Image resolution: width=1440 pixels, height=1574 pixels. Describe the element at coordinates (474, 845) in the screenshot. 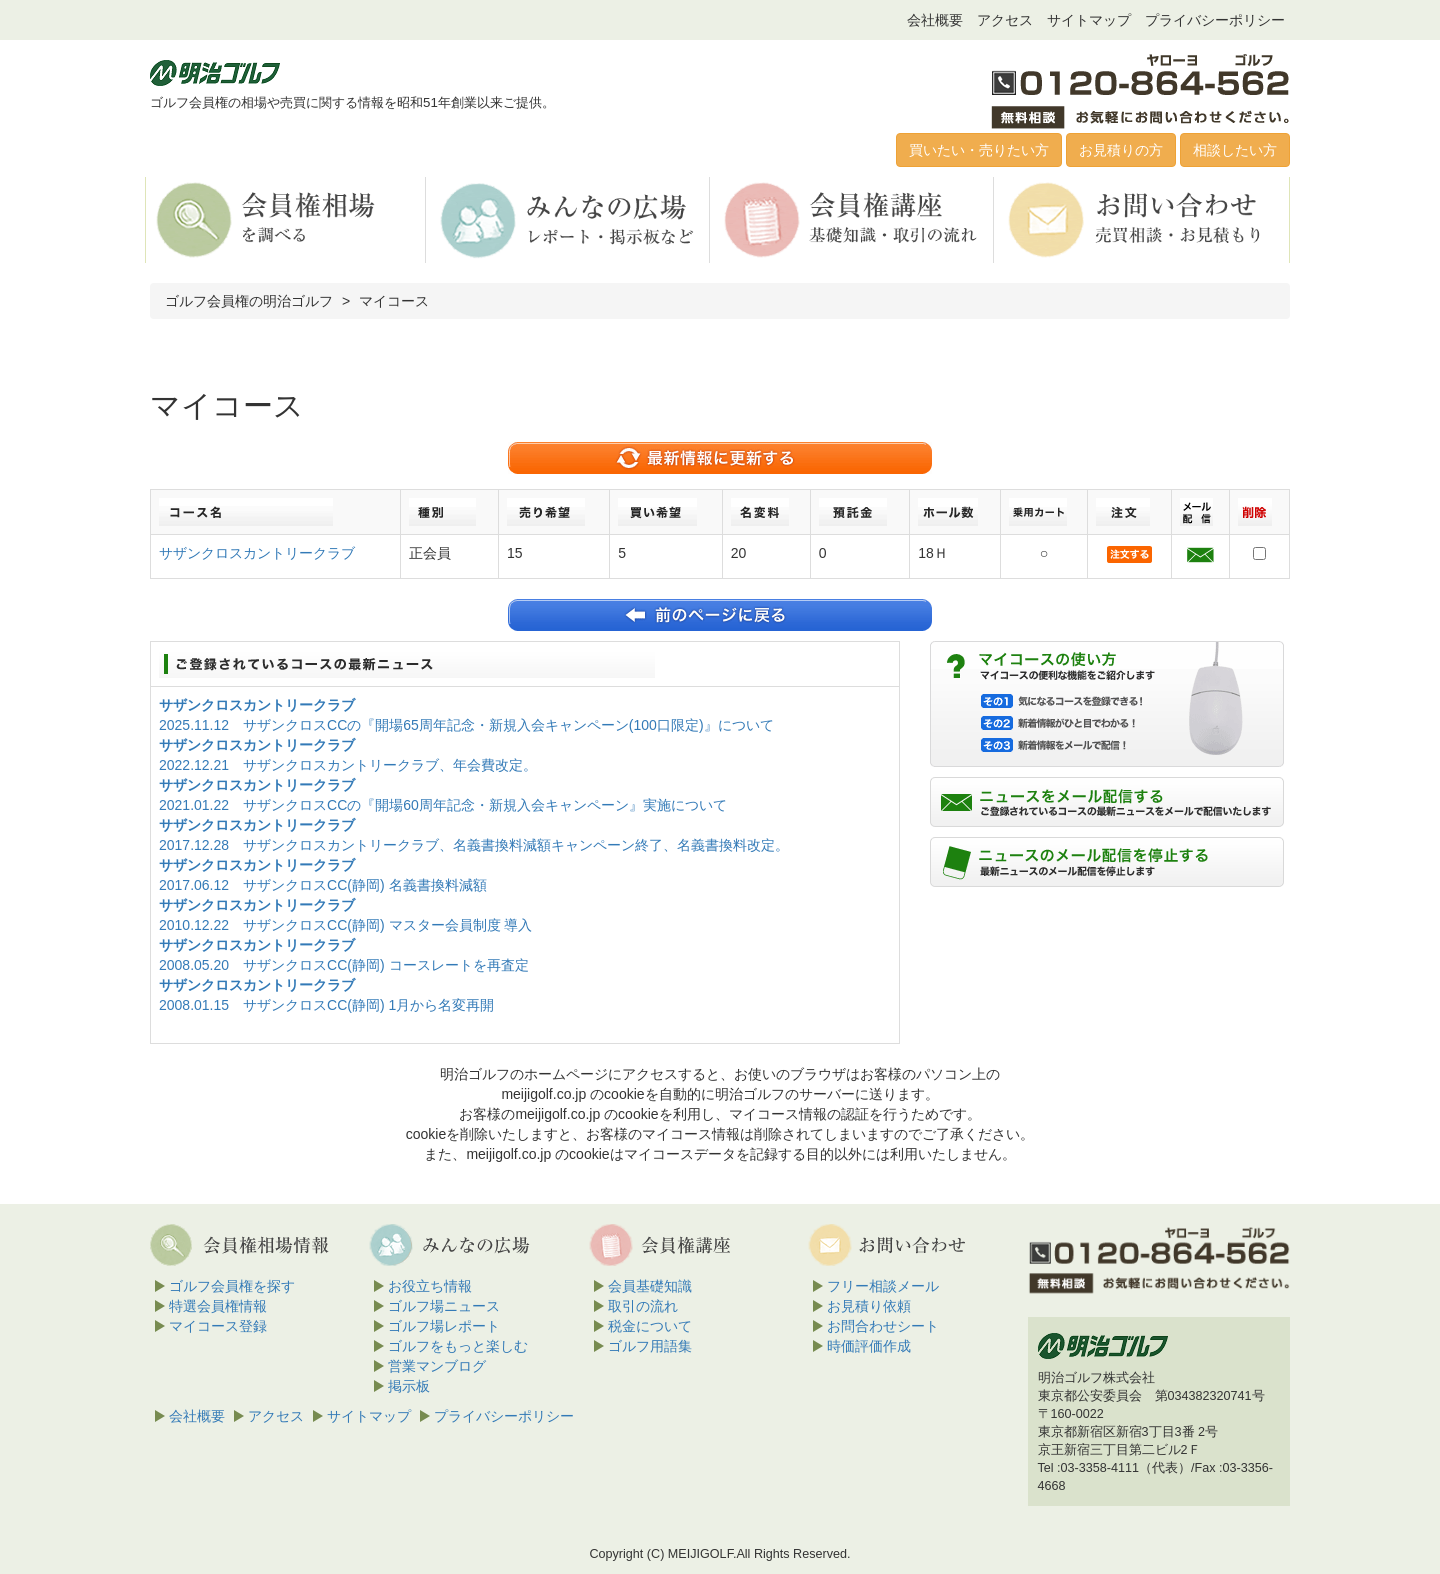

I see `2017.12.28 サザンクロスカントリークラブ、名義書換料減額キャンペーン終了、名義書換料改定。` at that location.